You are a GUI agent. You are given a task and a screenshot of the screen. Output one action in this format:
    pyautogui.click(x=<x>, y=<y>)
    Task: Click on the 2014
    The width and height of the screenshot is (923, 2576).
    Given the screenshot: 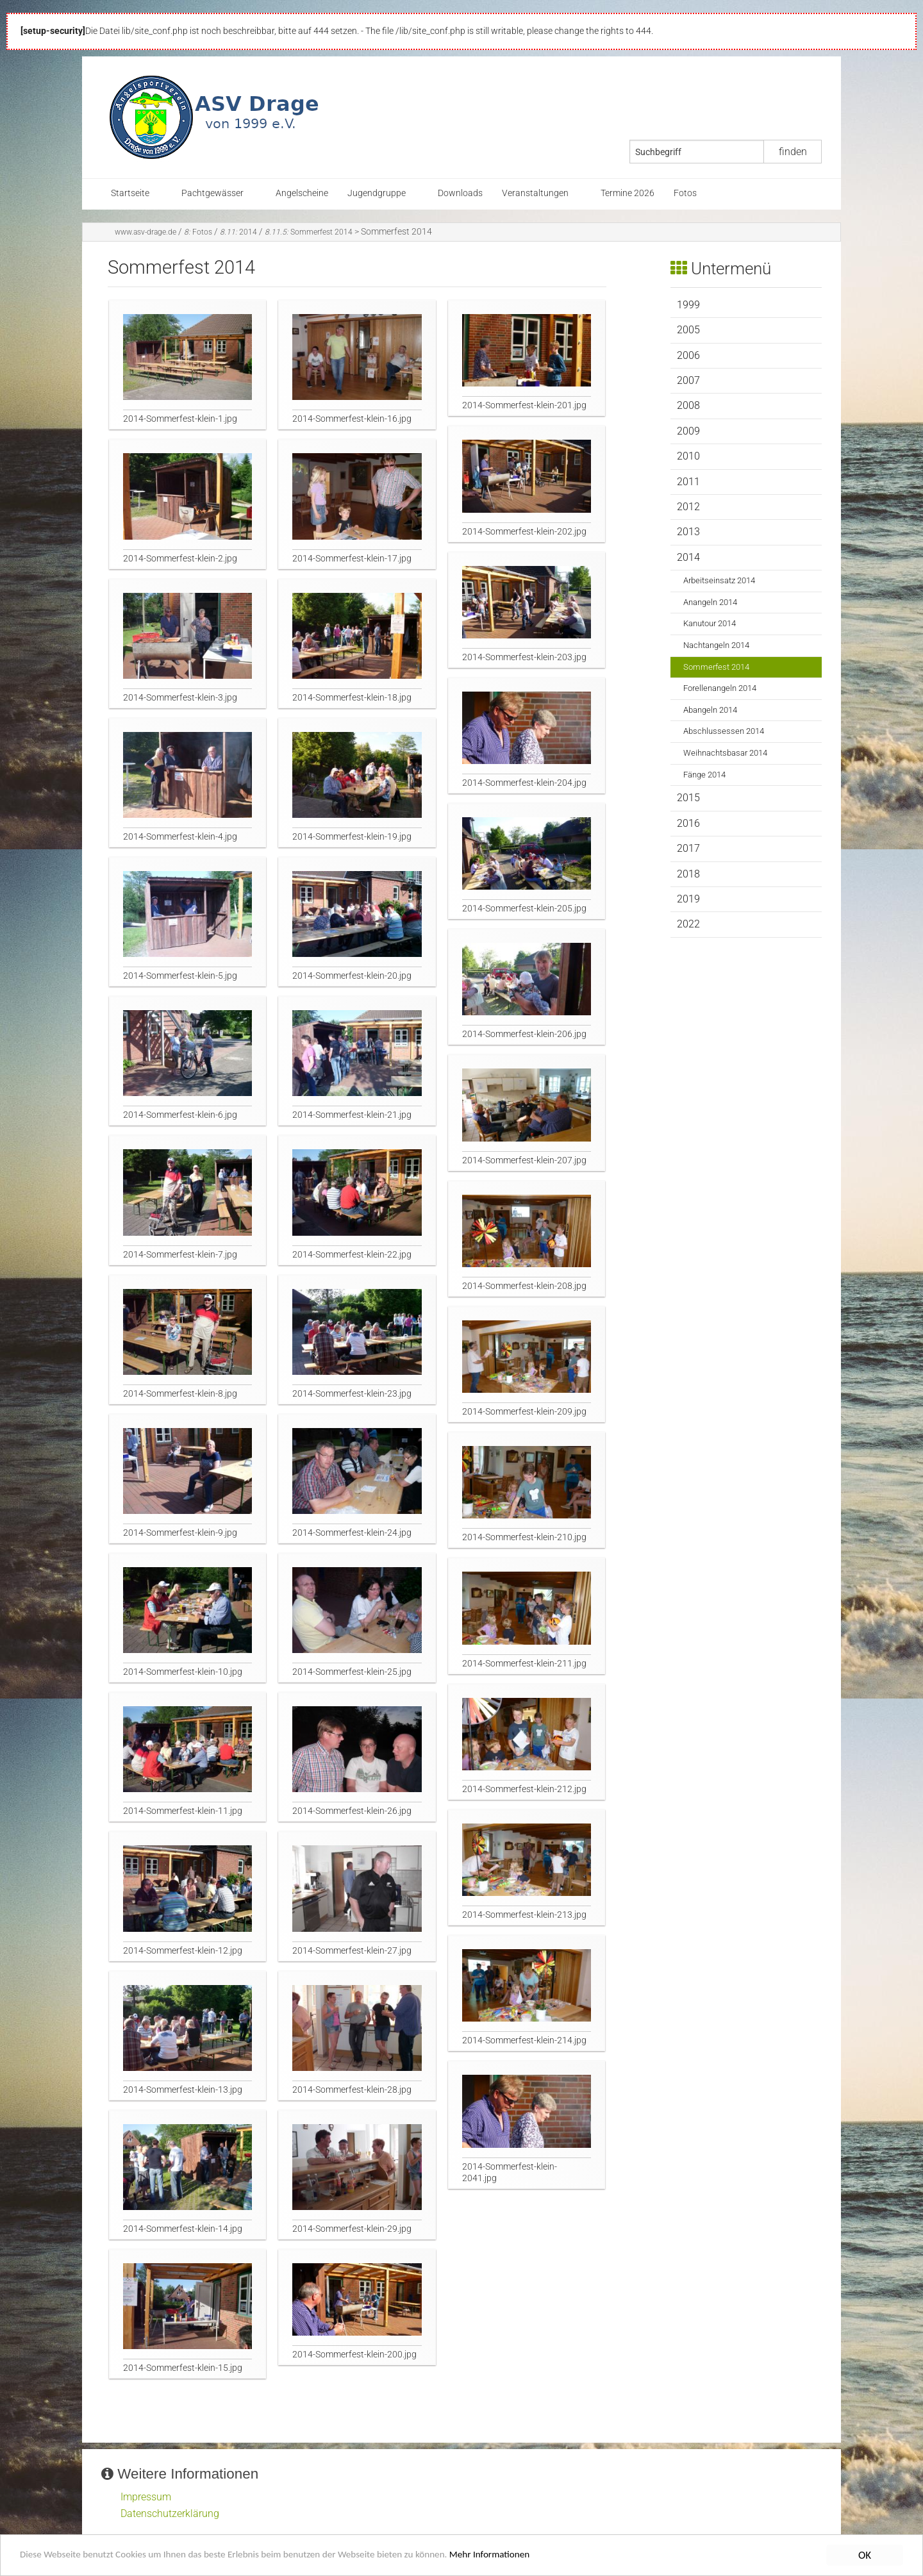 What is the action you would take?
    pyautogui.click(x=238, y=232)
    